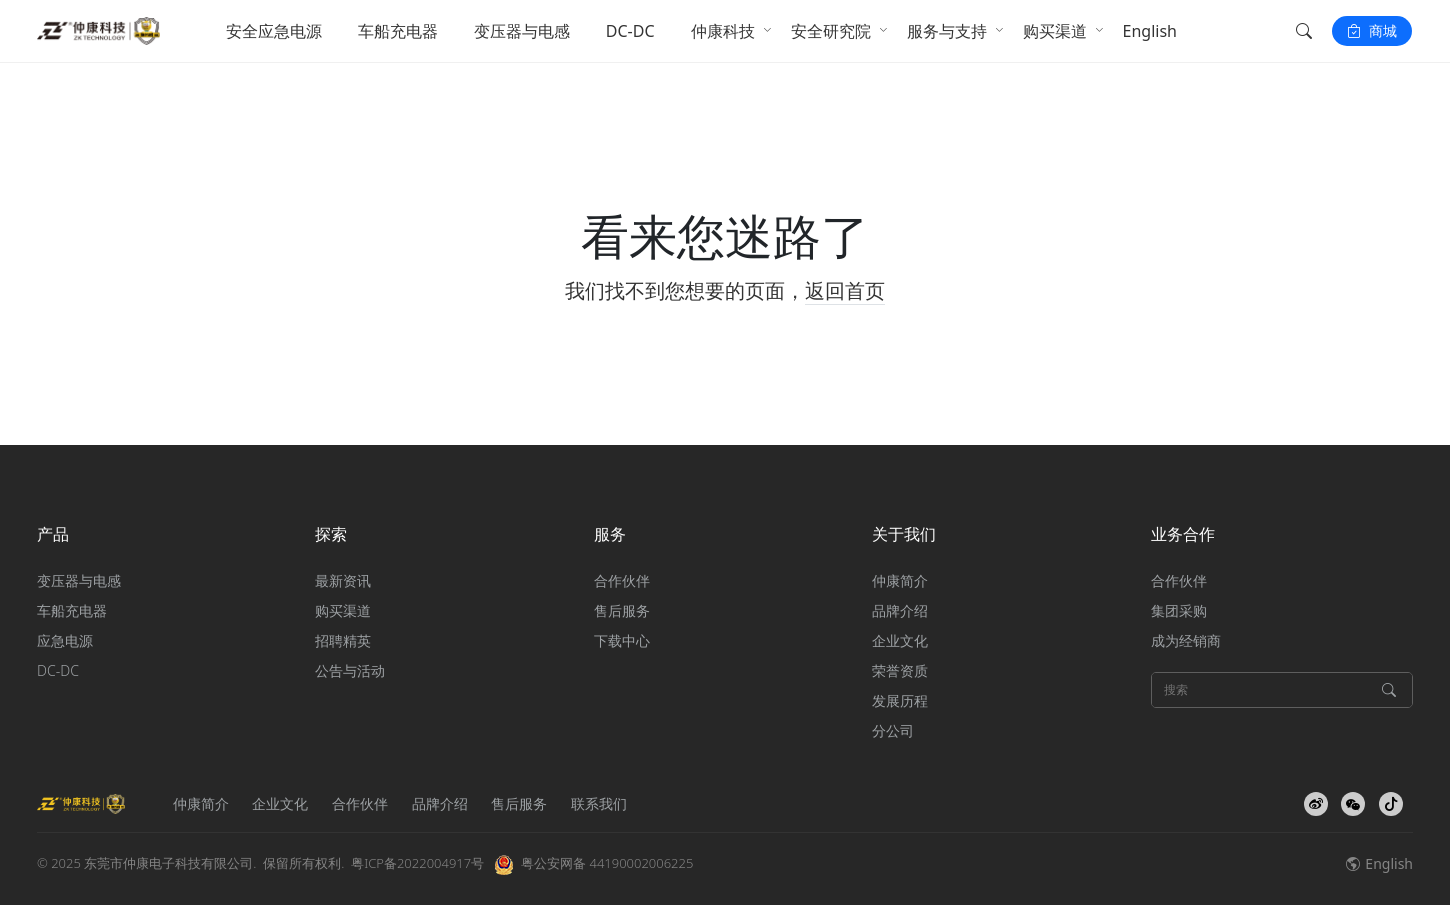  I want to click on 应急电源, so click(65, 640).